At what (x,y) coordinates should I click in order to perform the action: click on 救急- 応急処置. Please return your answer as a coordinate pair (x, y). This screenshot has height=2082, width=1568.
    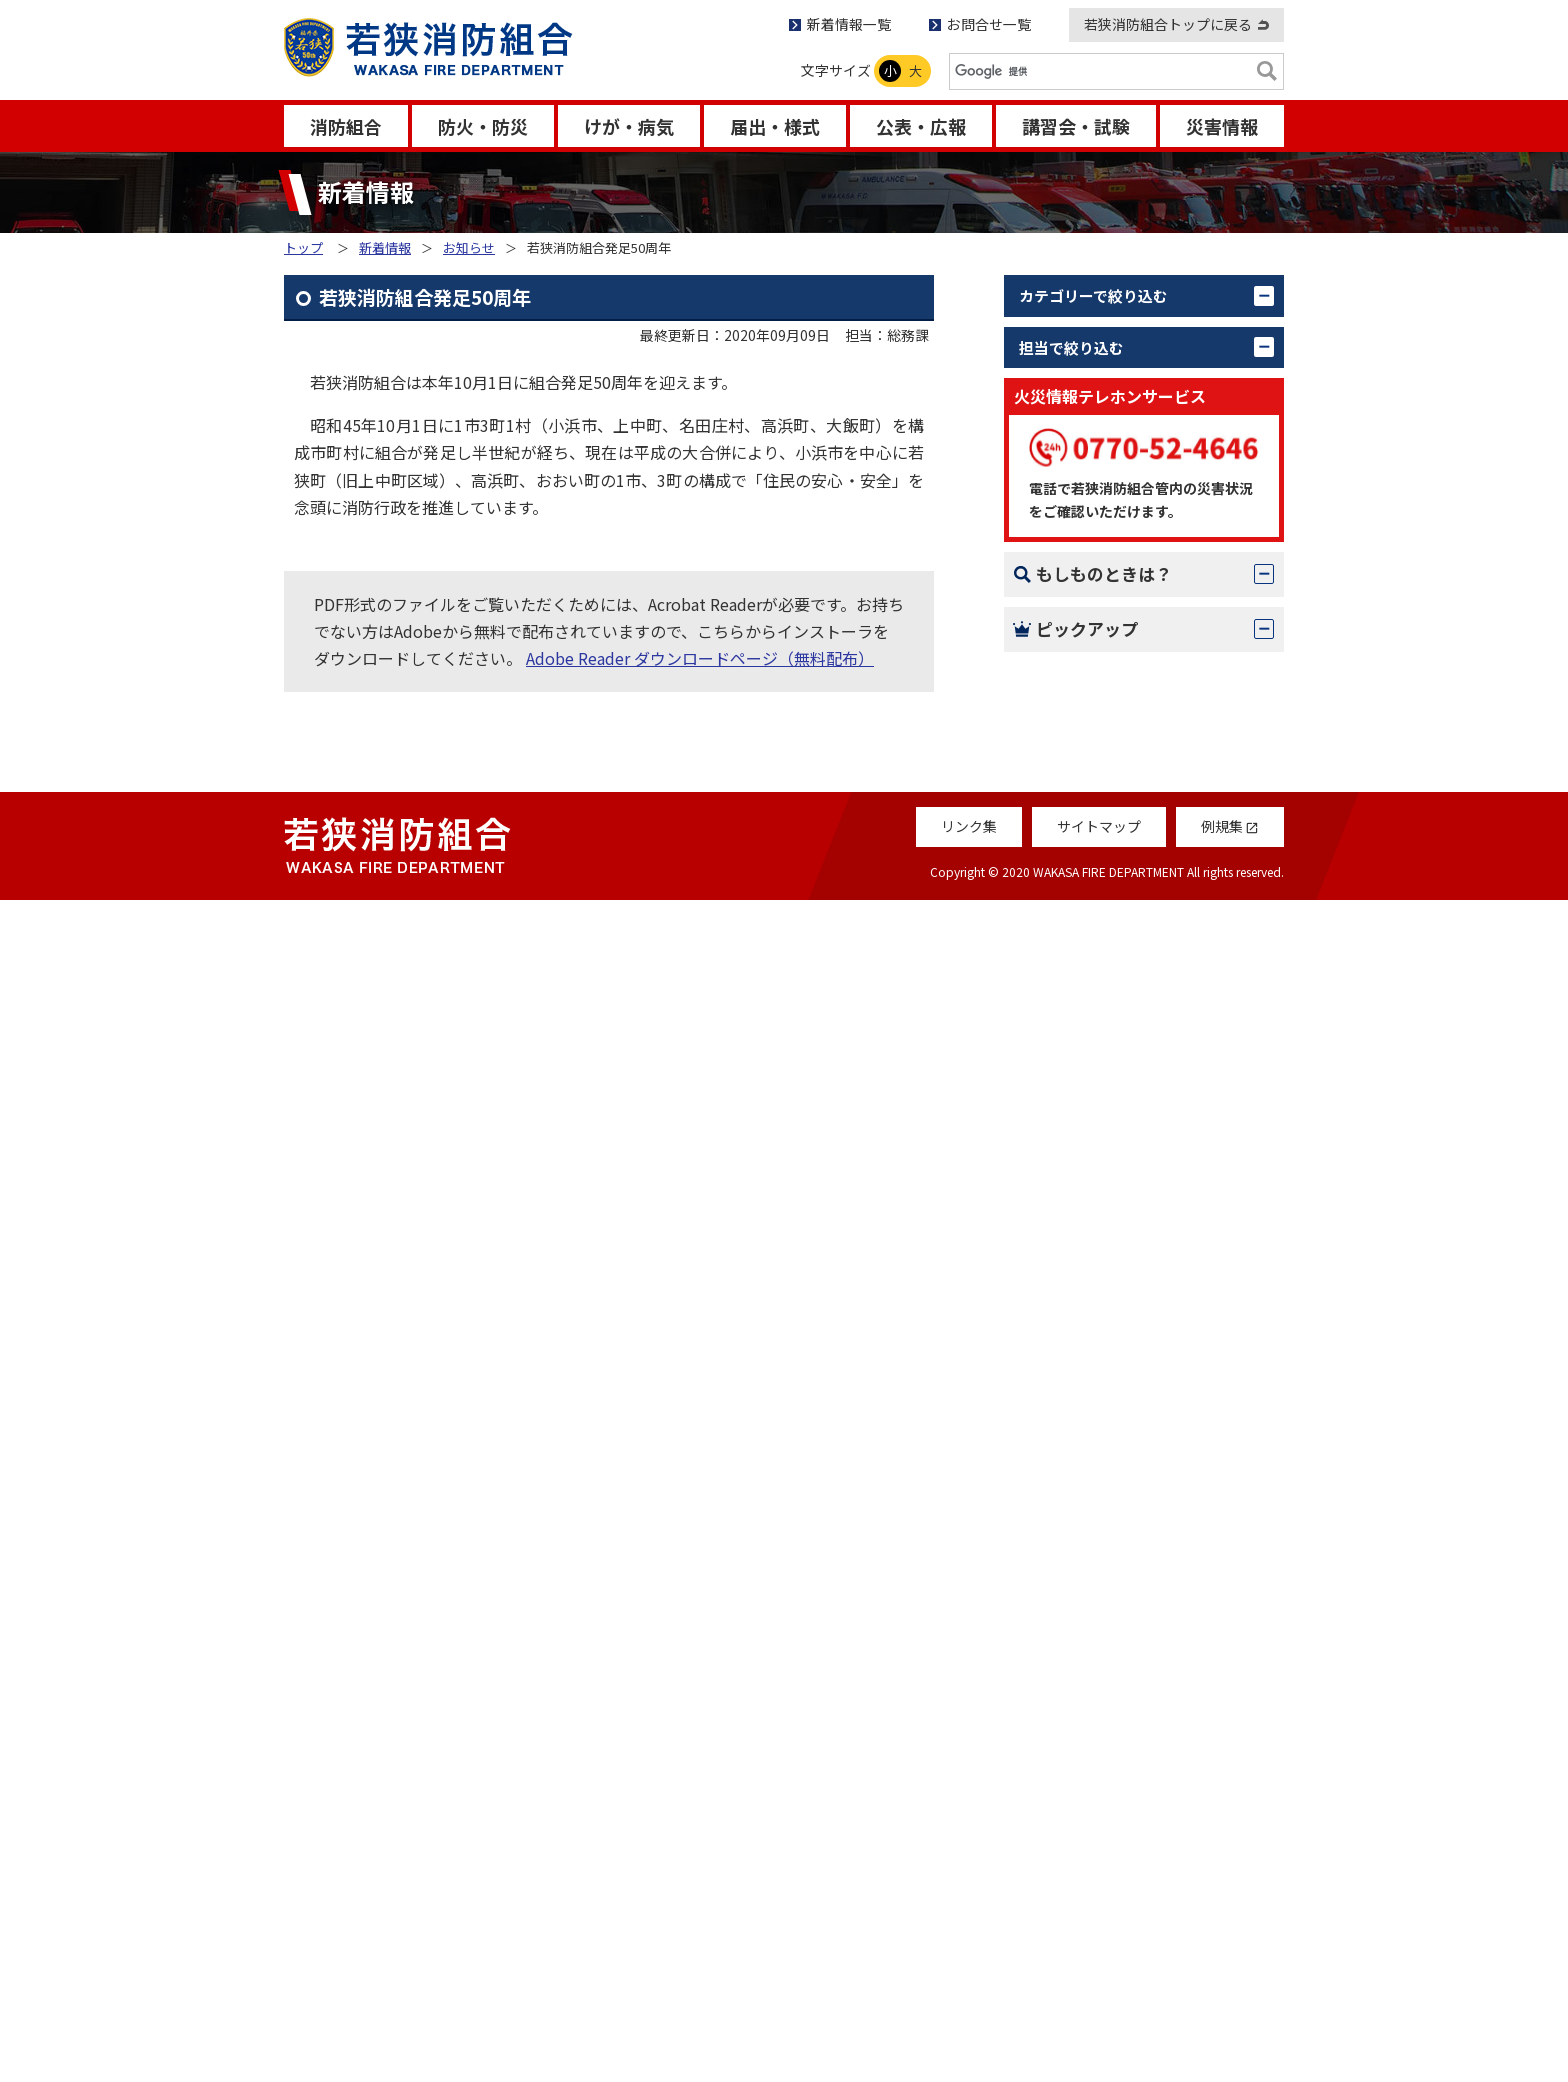
    Looking at the image, I should click on (1095, 1452).